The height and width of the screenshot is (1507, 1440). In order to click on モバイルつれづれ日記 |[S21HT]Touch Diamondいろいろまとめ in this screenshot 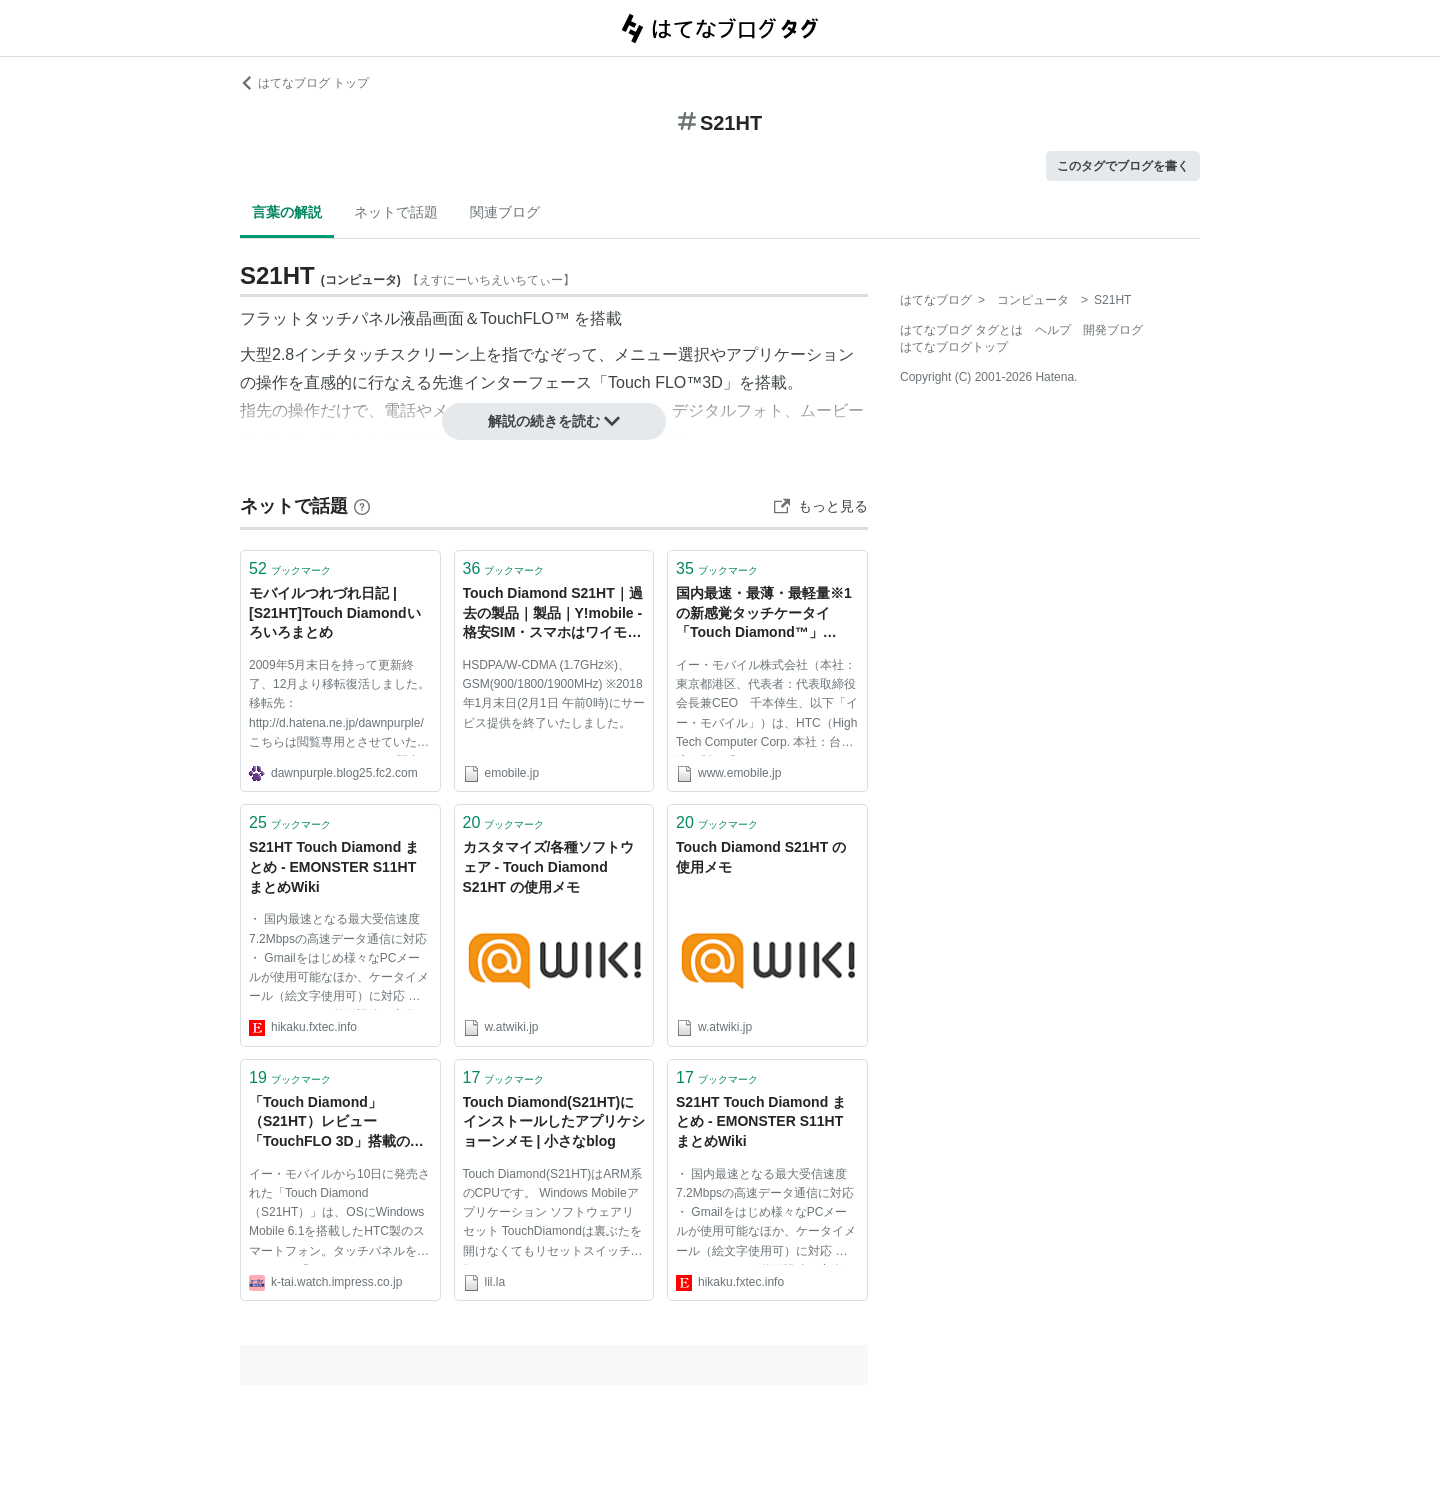, I will do `click(335, 612)`.